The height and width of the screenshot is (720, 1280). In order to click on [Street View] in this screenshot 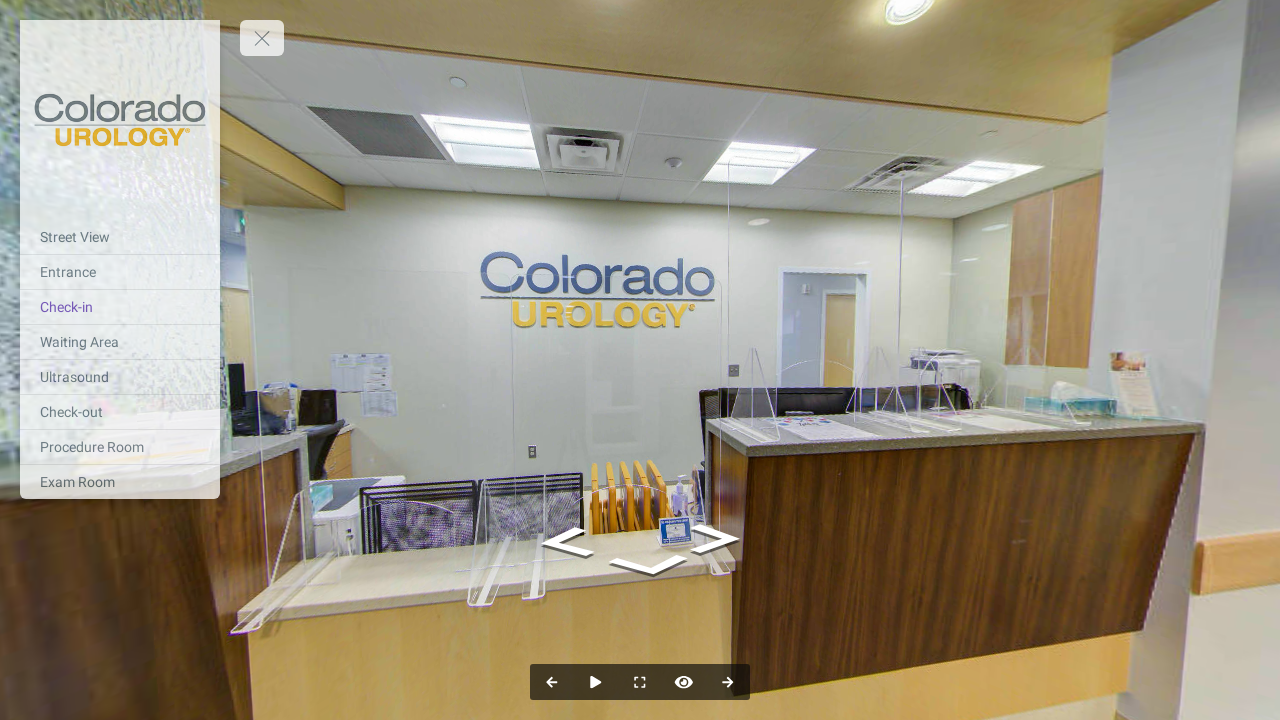, I will do `click(120, 237)`.